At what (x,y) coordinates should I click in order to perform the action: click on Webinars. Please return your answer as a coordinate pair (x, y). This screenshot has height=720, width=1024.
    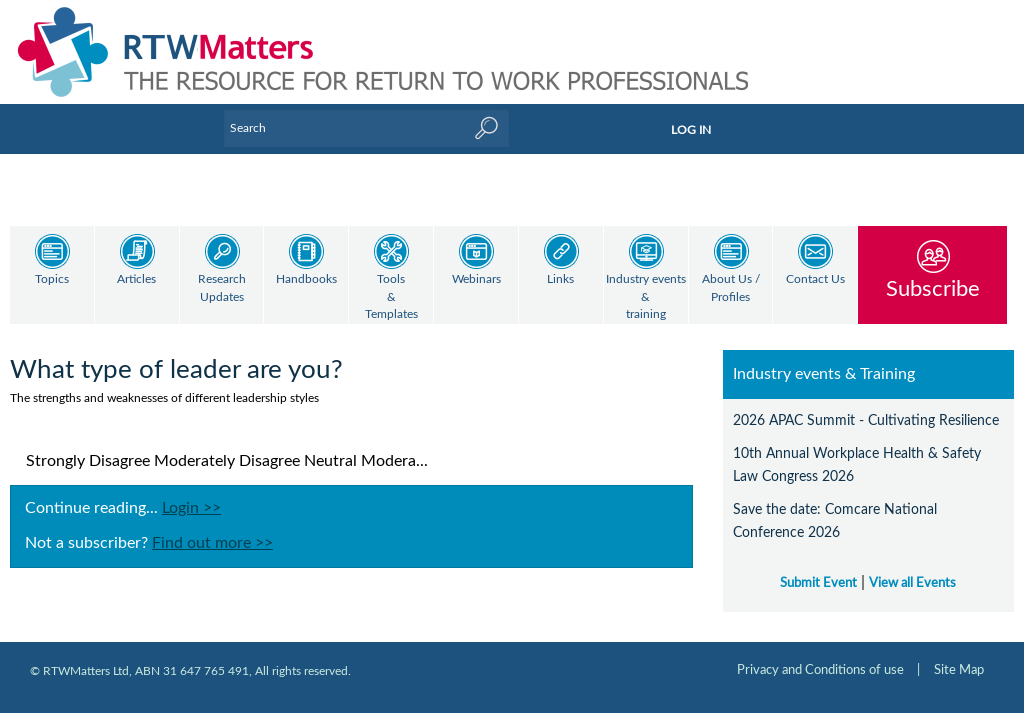
    Looking at the image, I should click on (476, 279).